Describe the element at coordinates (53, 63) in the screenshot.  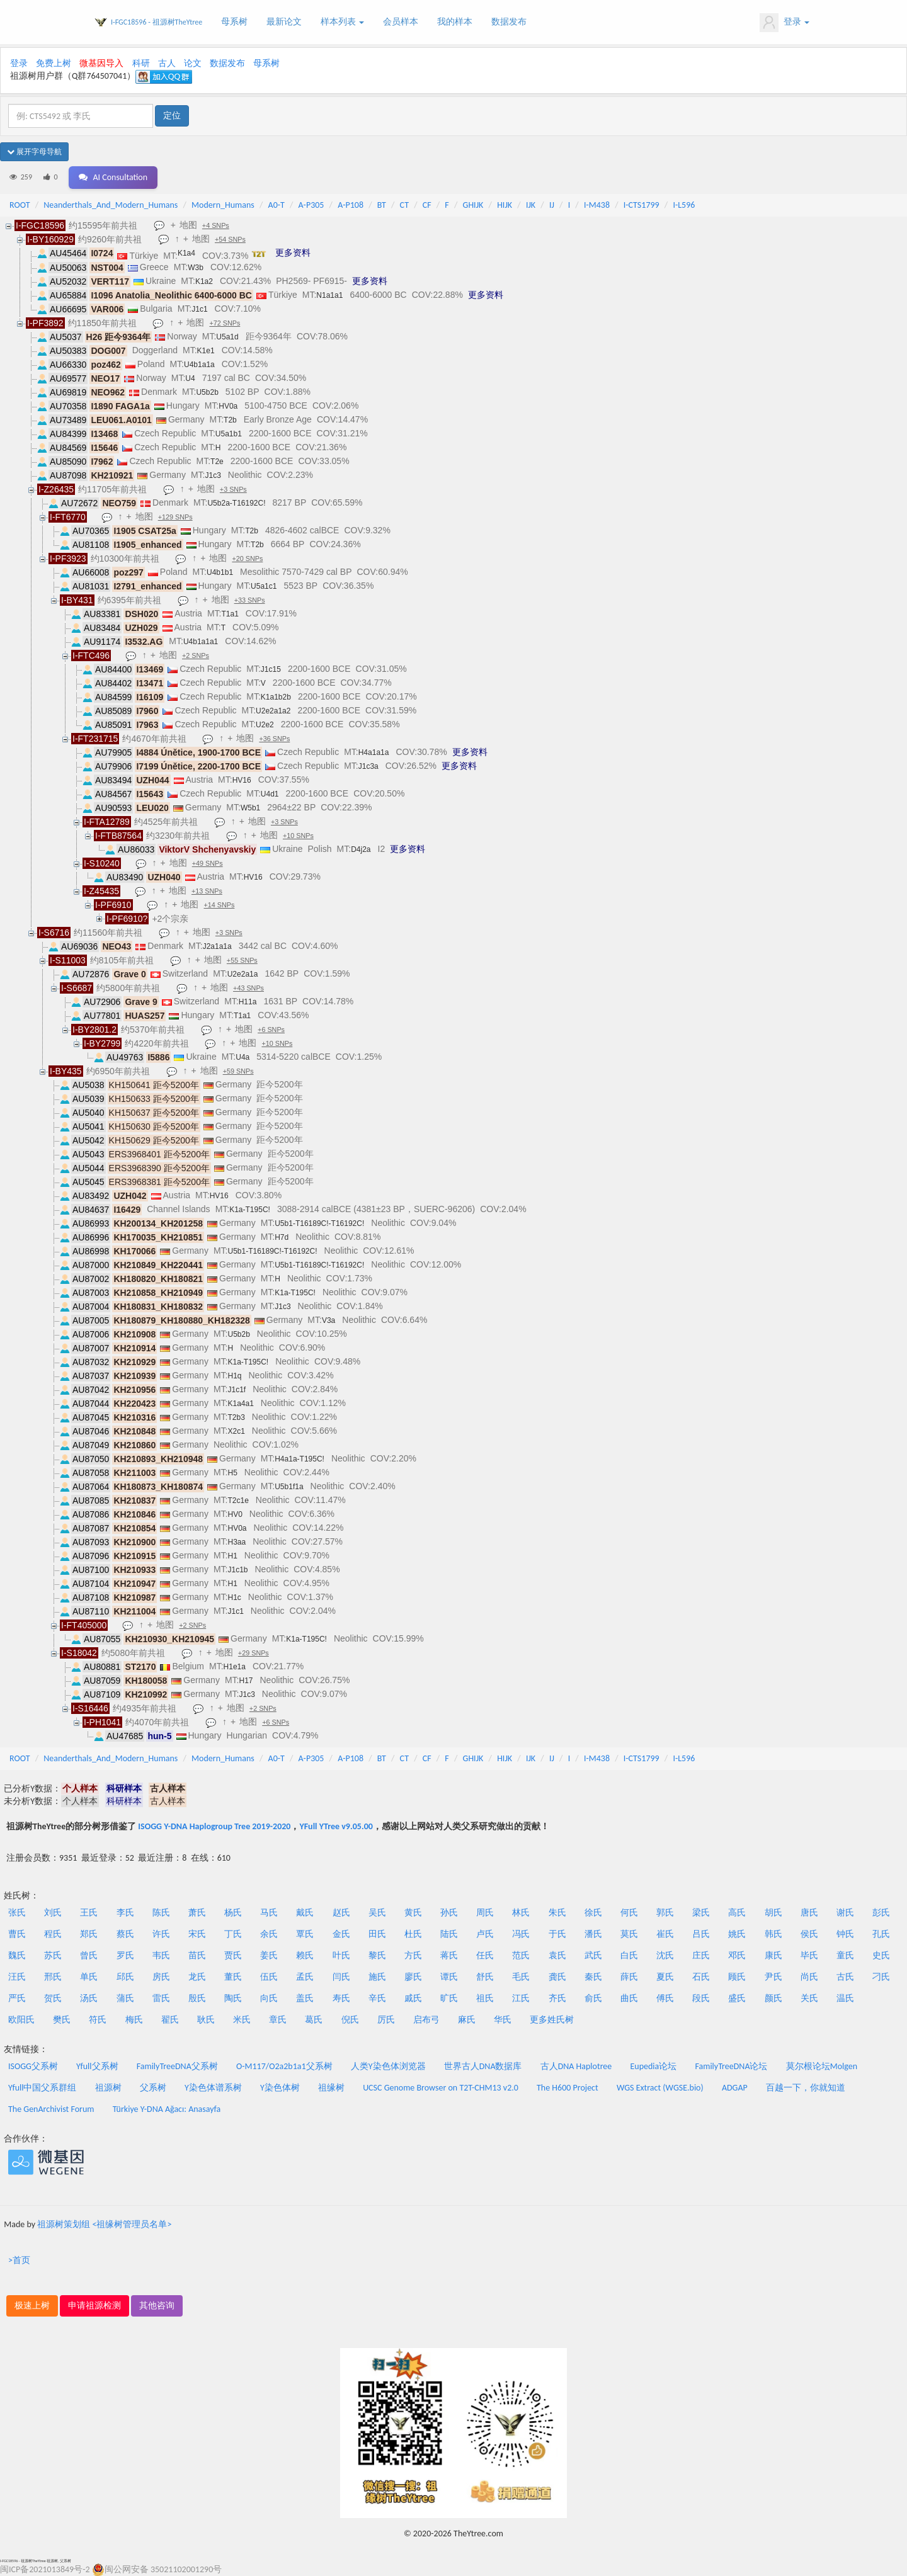
I see `免费上树` at that location.